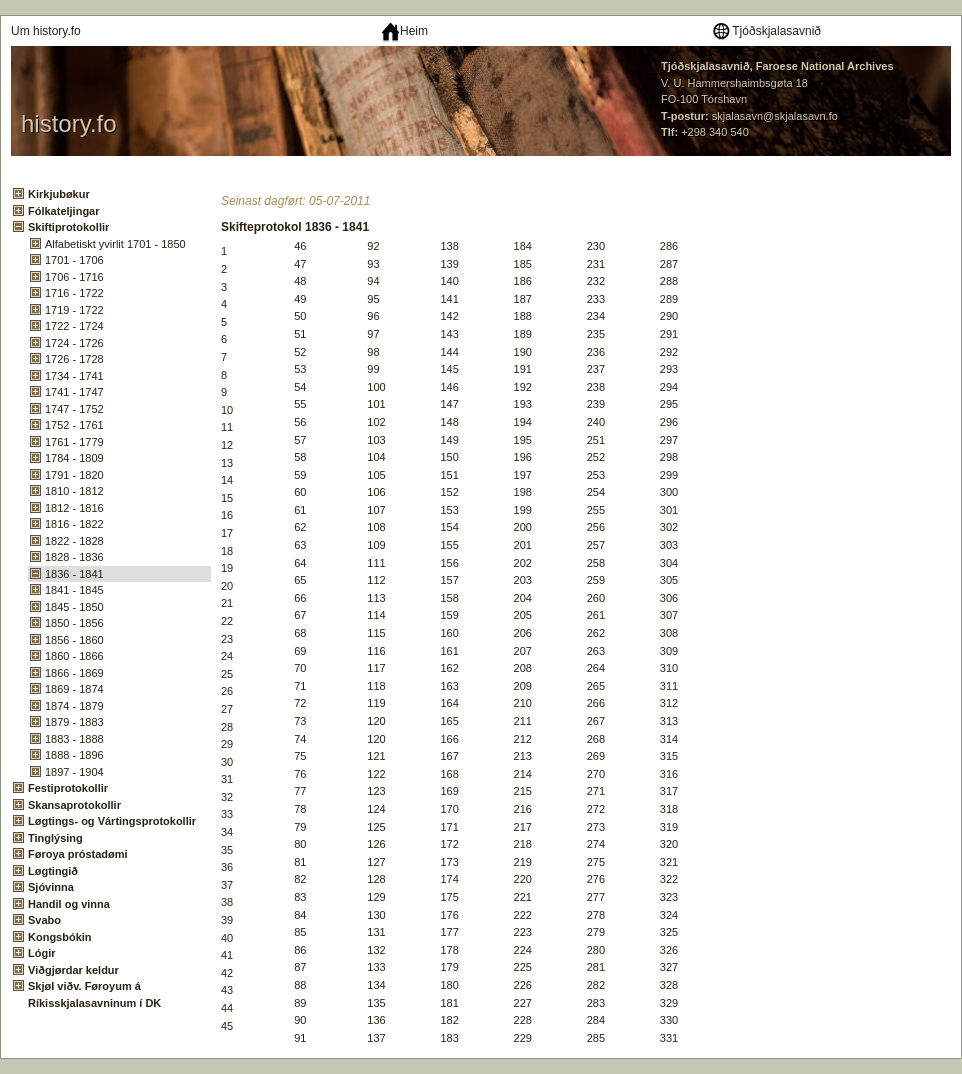 The height and width of the screenshot is (1074, 962). Describe the element at coordinates (300, 897) in the screenshot. I see `83` at that location.